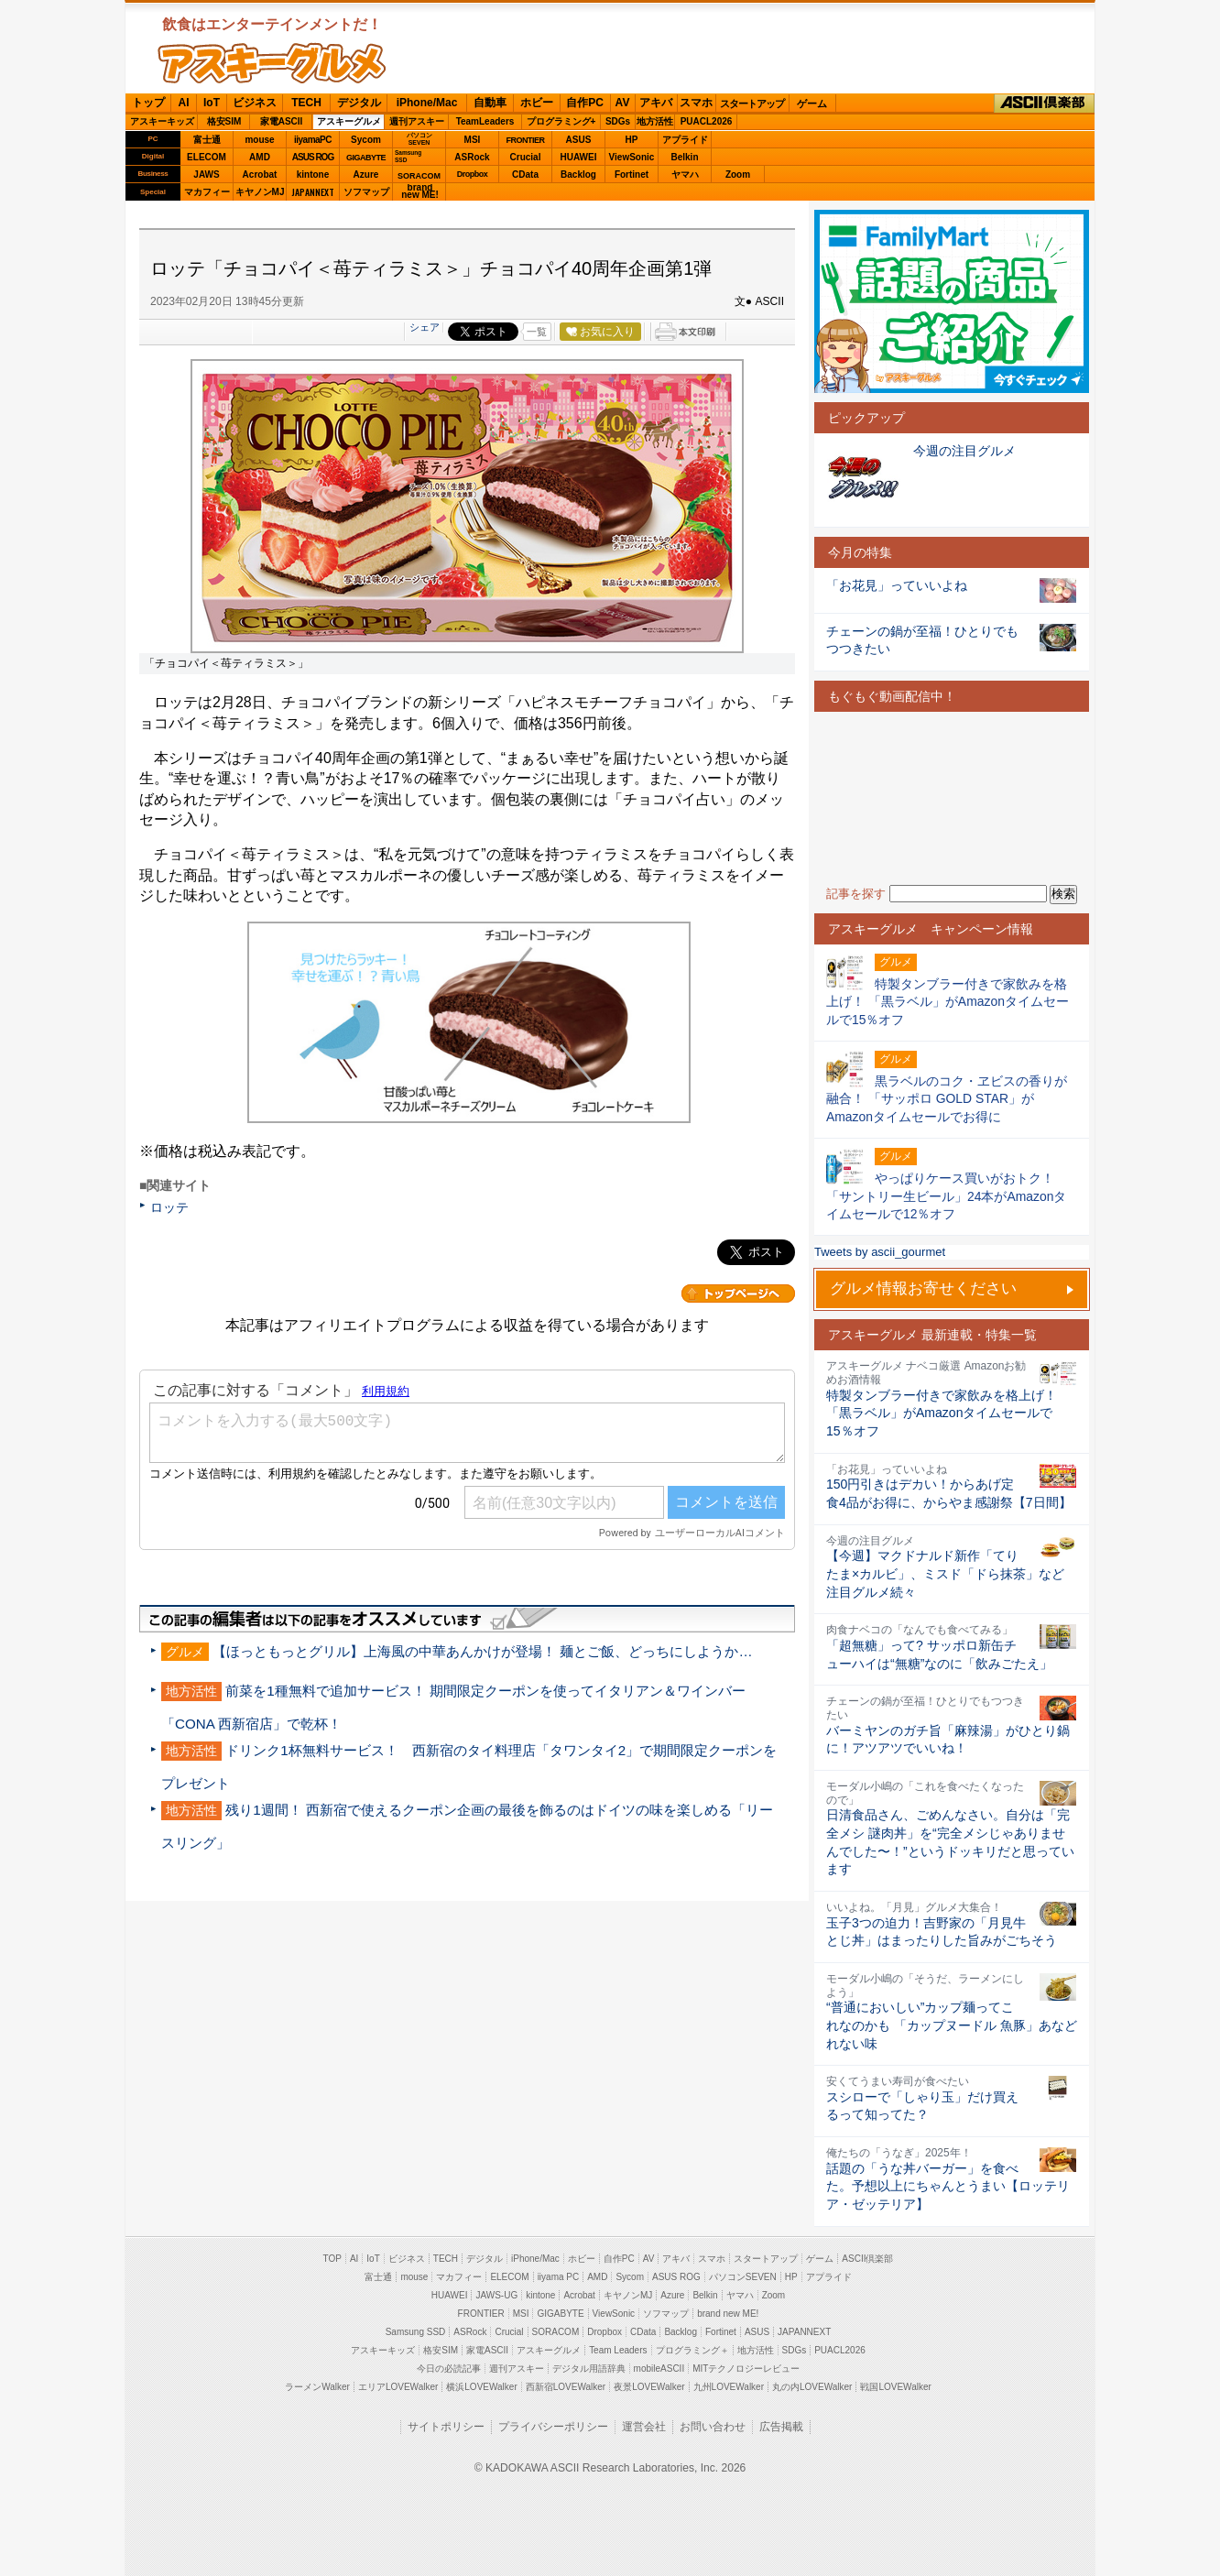 Image resolution: width=1220 pixels, height=2576 pixels. Describe the element at coordinates (206, 174) in the screenshot. I see `JAWS` at that location.